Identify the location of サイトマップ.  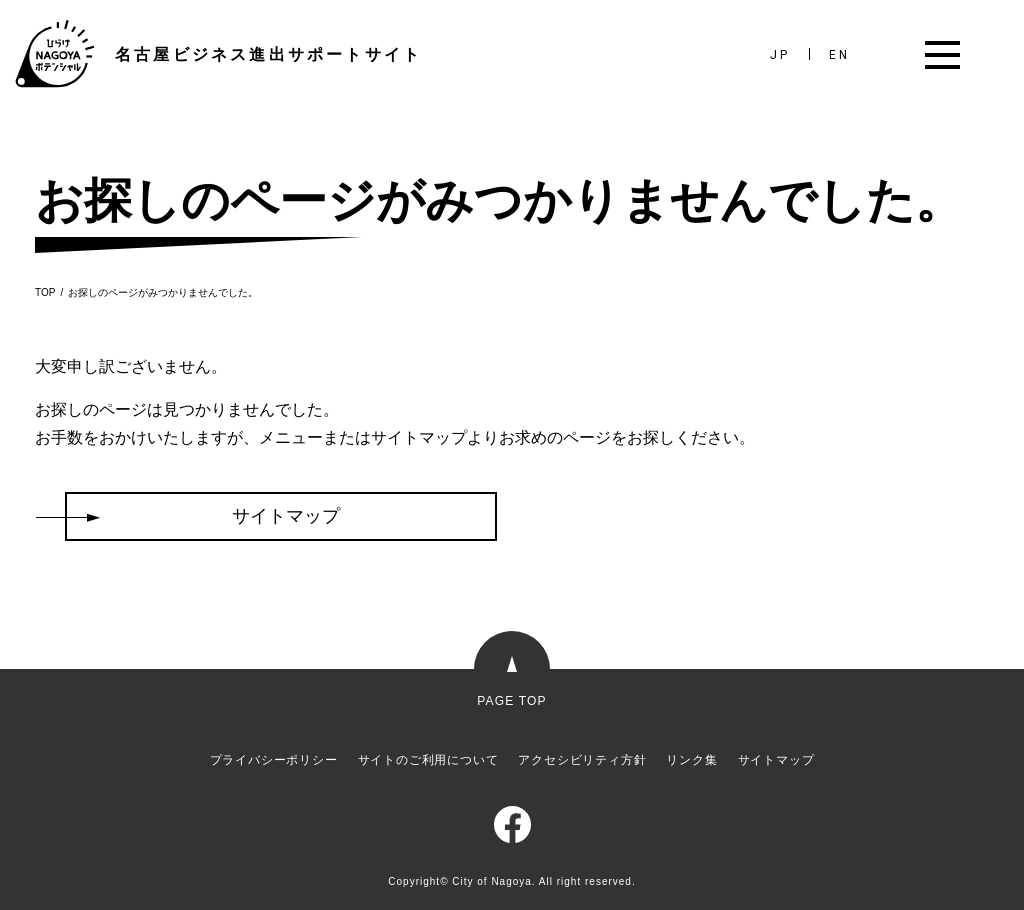
(776, 760).